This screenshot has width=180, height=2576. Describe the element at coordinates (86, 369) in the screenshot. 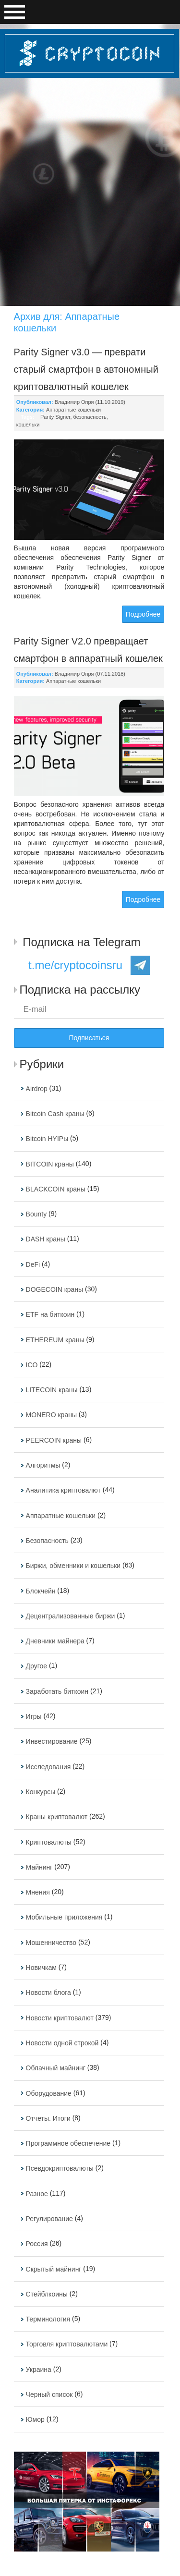

I see `Parity Signer v3.0 — преврати старый смартфон в автономный криптовалютный кошелек` at that location.